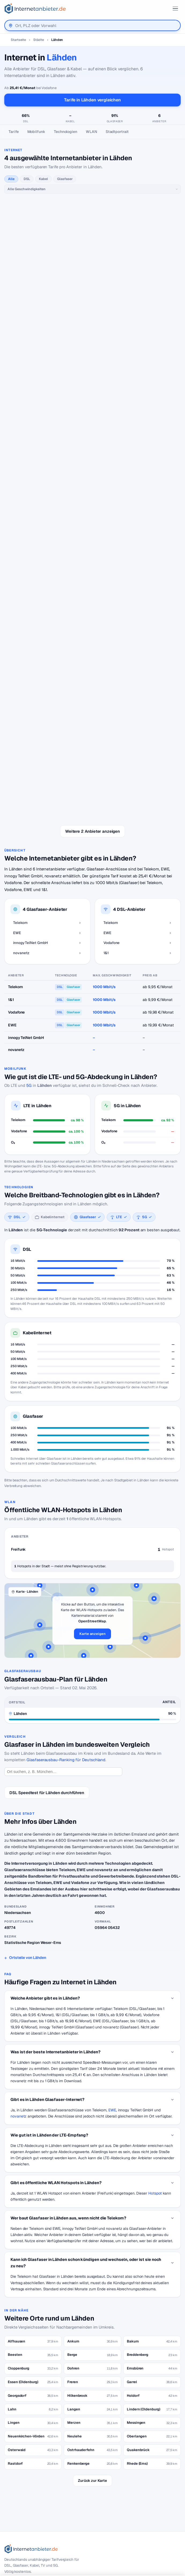 Image resolution: width=185 pixels, height=2576 pixels. I want to click on Jobs – Übersicht, so click(23, 2494).